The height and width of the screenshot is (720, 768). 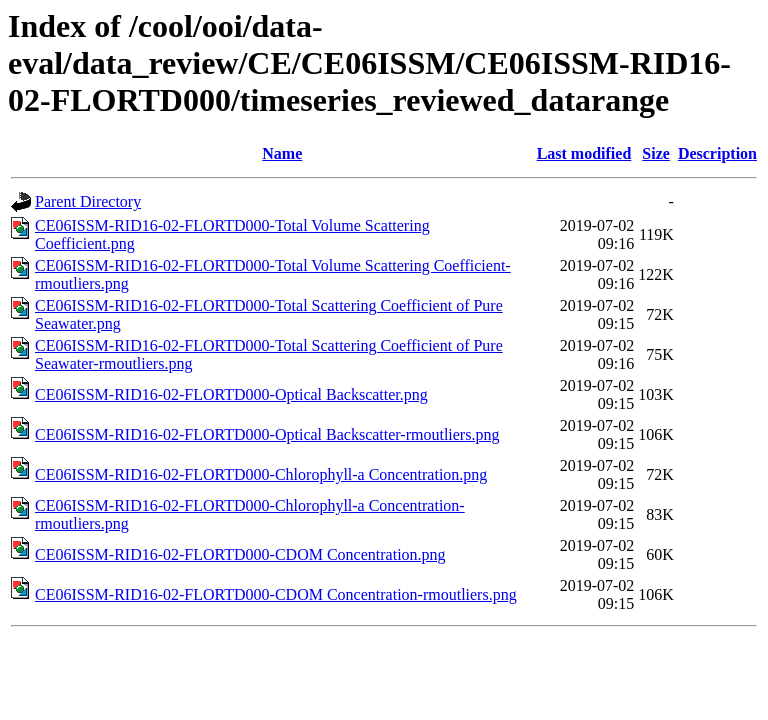 I want to click on CE06ISSM-RID16-02-FLORTD000-CDOM Concentration.png, so click(x=240, y=554).